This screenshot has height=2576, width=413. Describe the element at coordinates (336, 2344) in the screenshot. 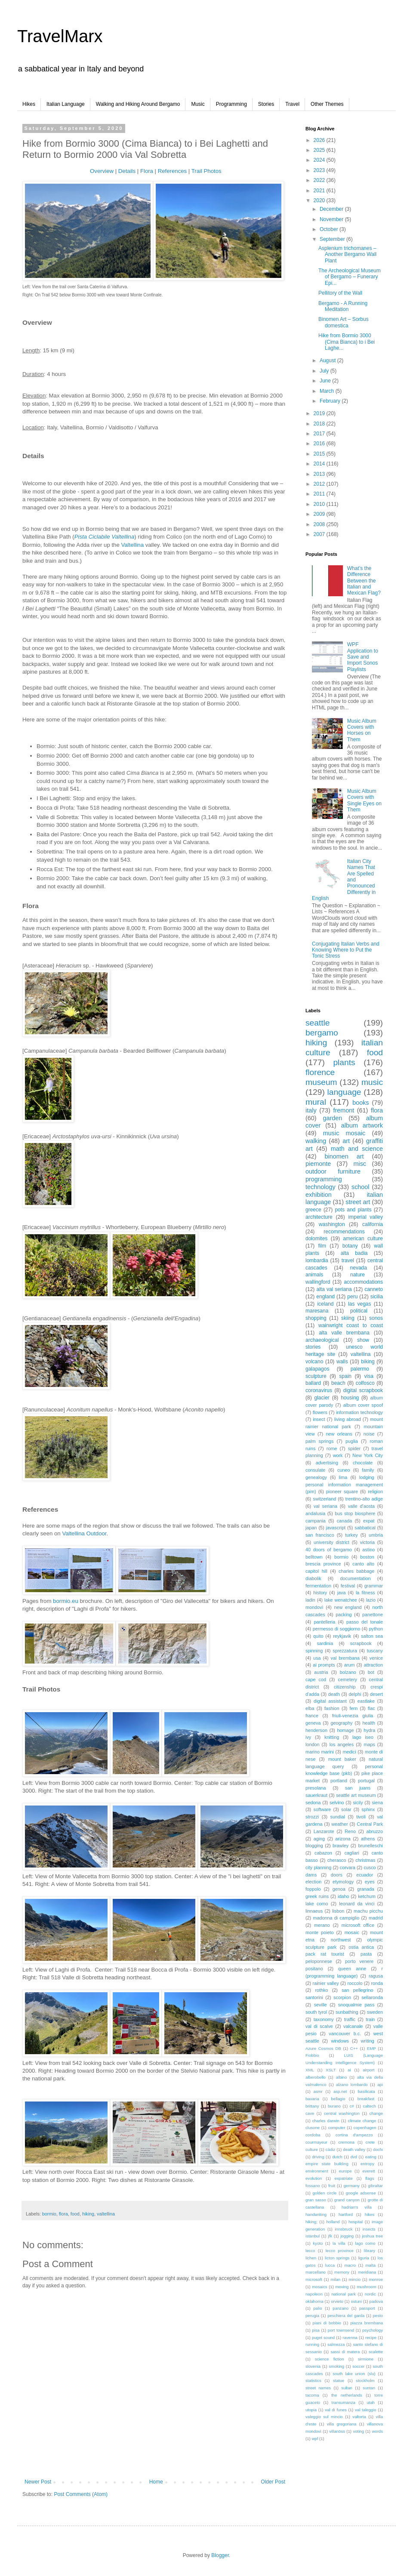

I see `salmezza` at that location.